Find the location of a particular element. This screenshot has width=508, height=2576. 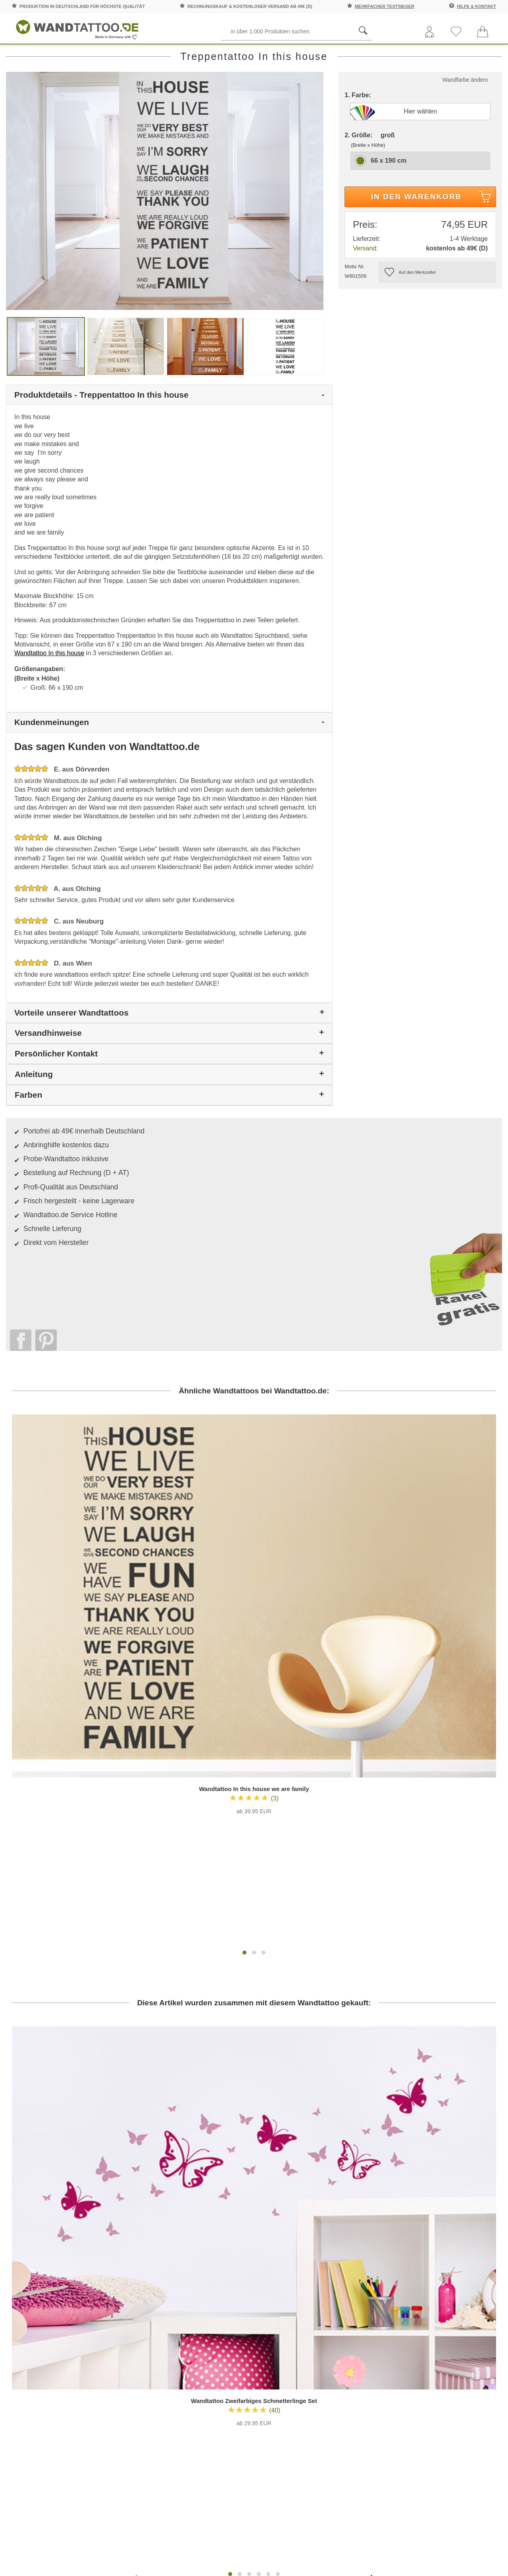

Inspirationen is located at coordinates (466, 2252).